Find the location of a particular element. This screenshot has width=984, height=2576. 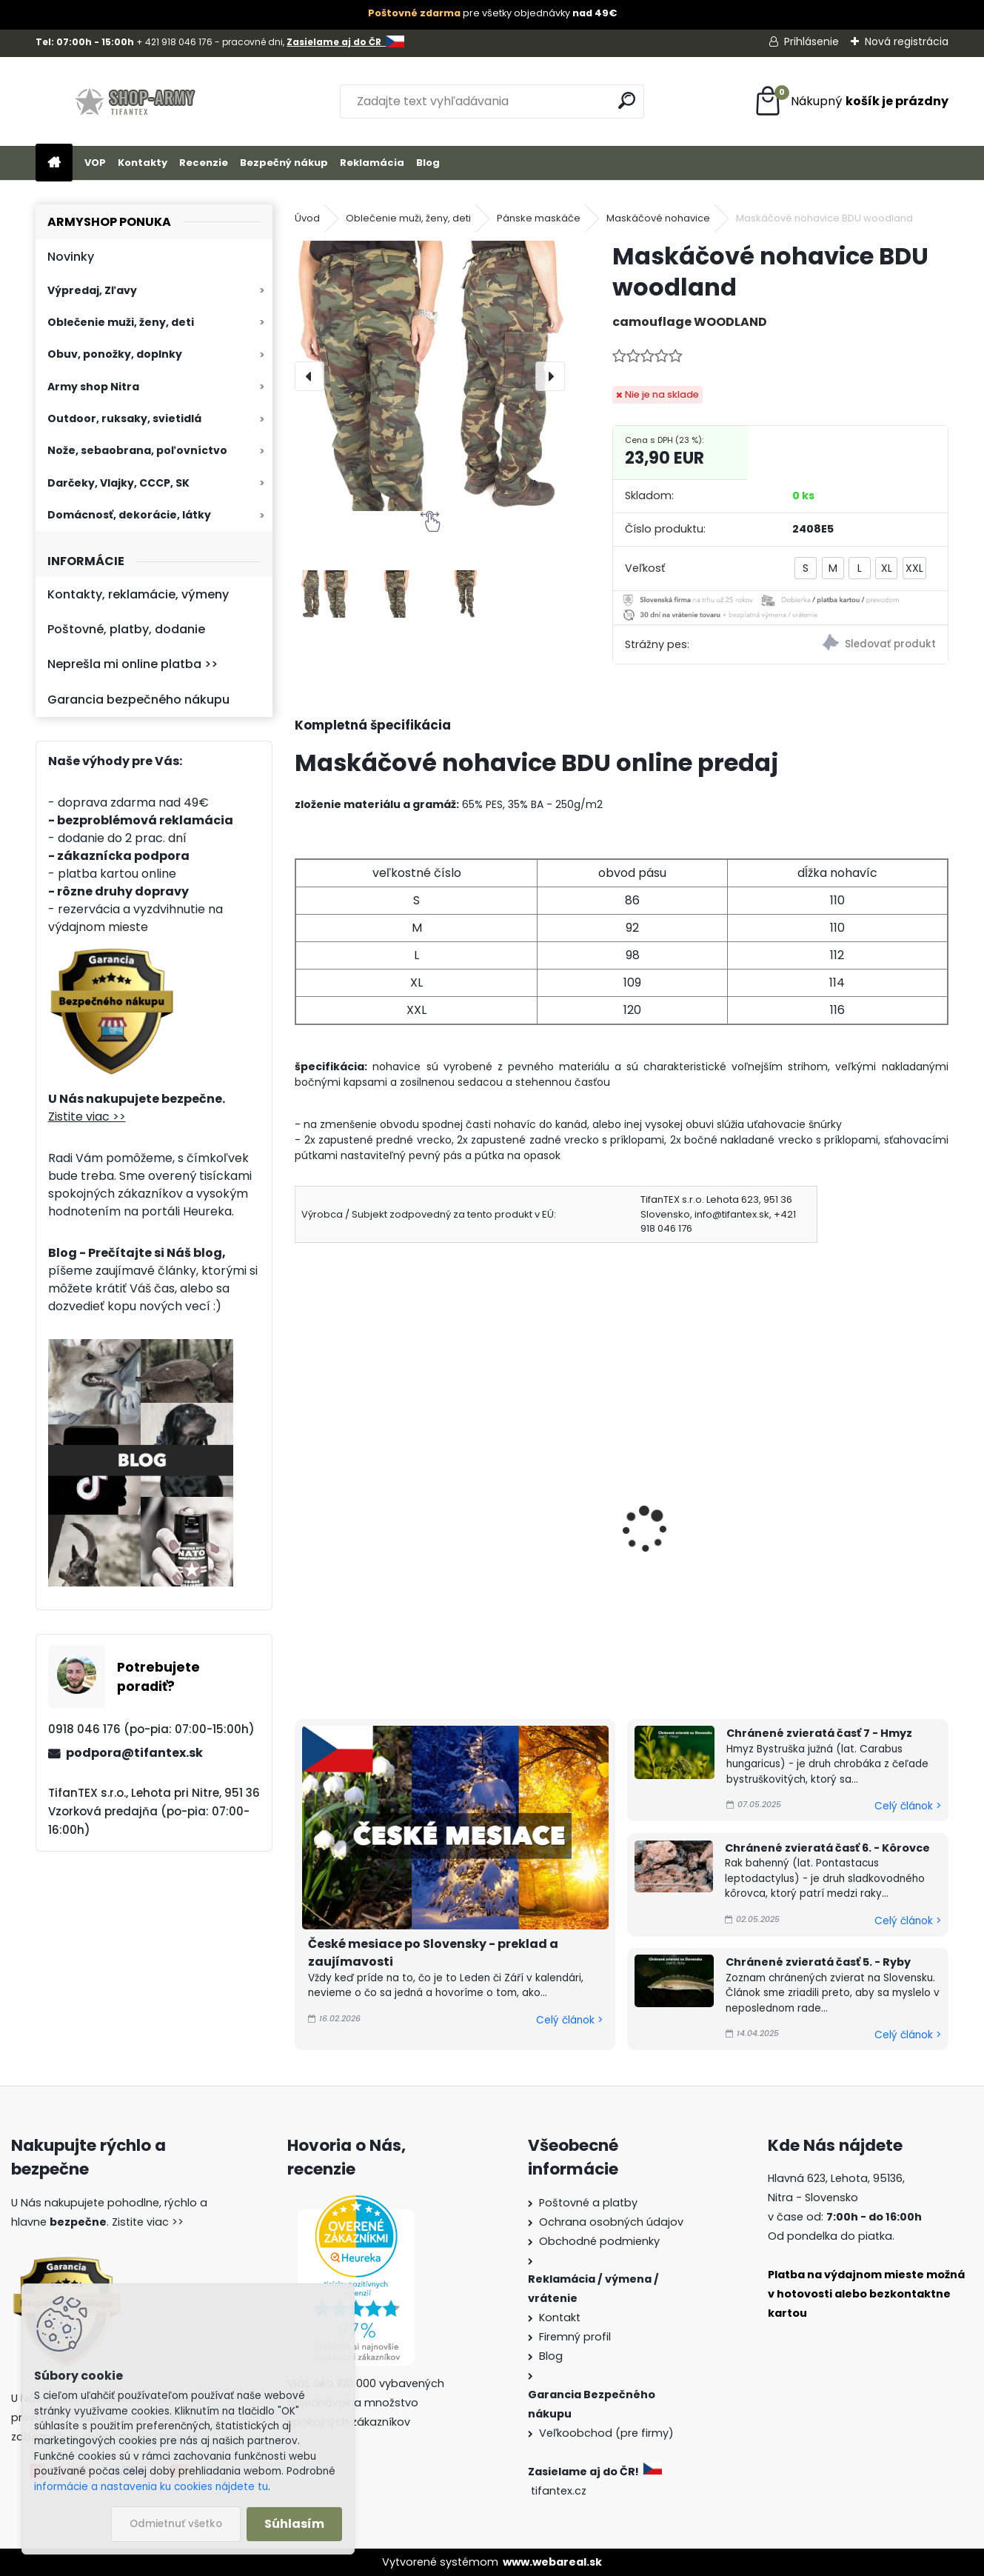

Army shop Nitra is located at coordinates (93, 386).